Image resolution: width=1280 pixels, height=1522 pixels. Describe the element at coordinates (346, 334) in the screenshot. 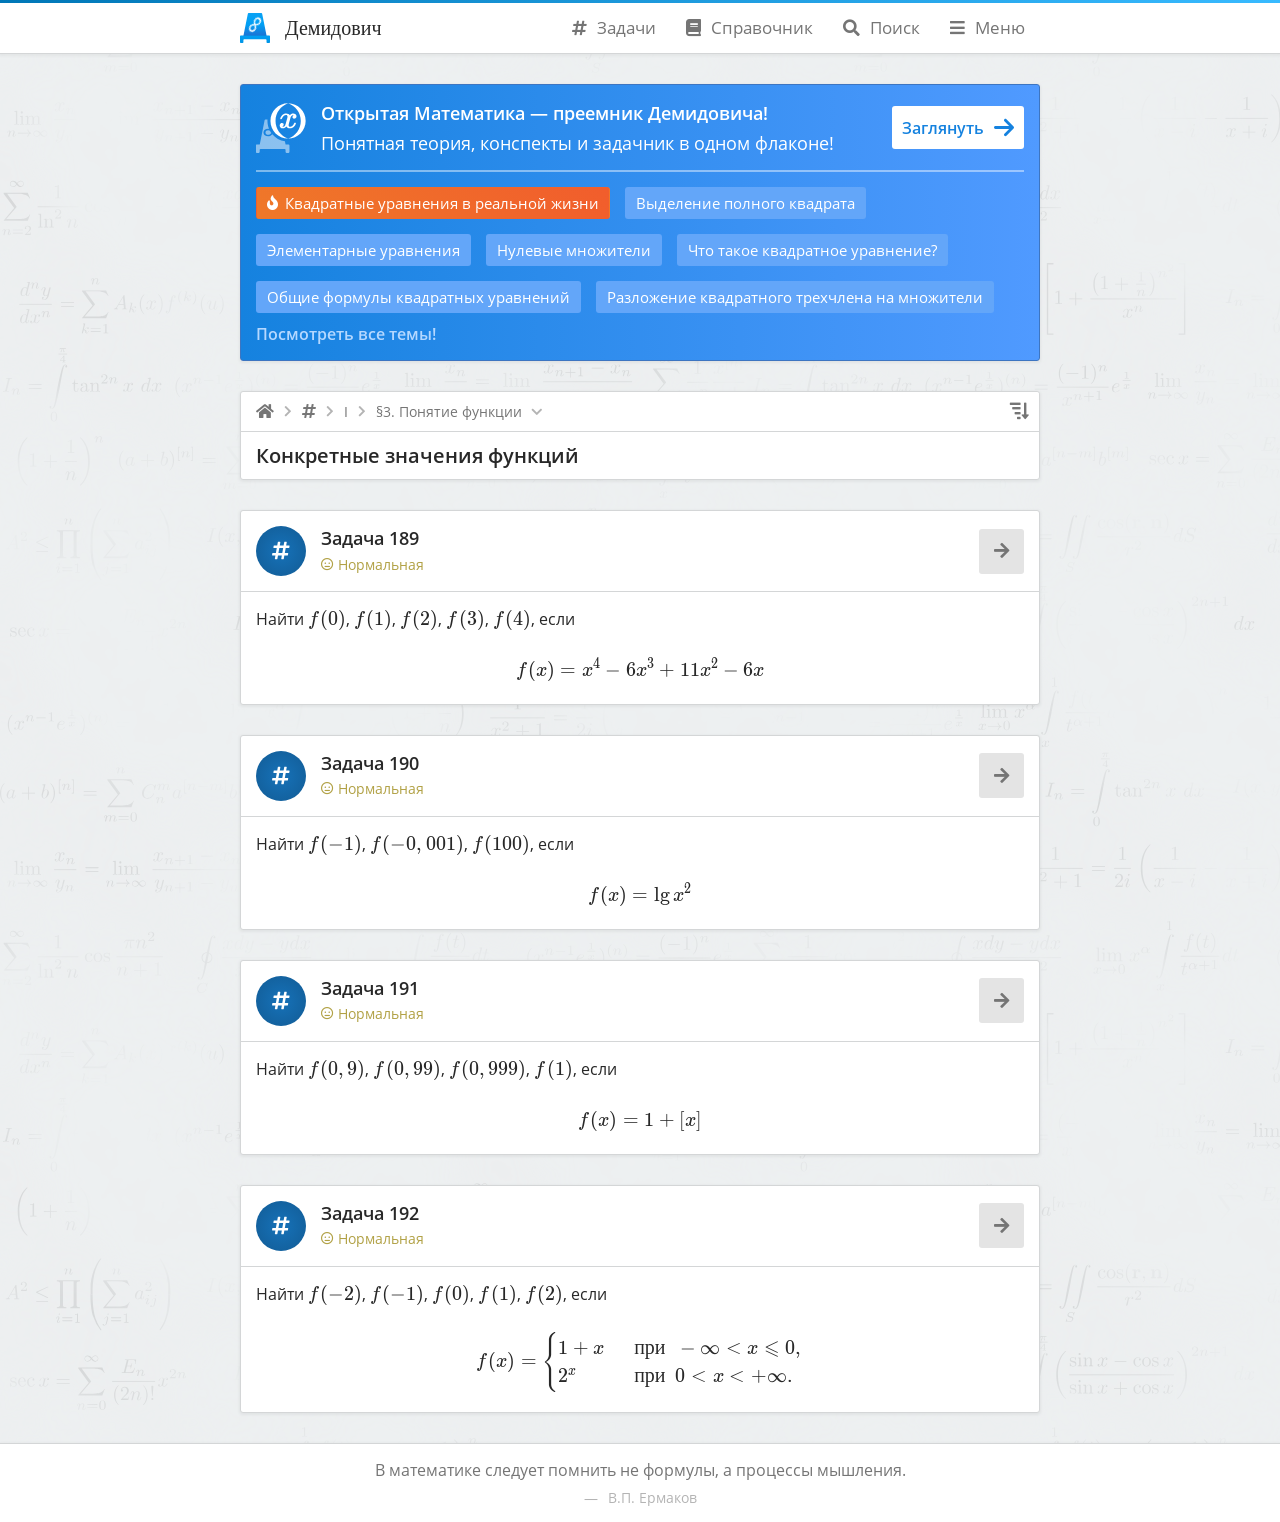

I see `Посмотреть все темы!` at that location.